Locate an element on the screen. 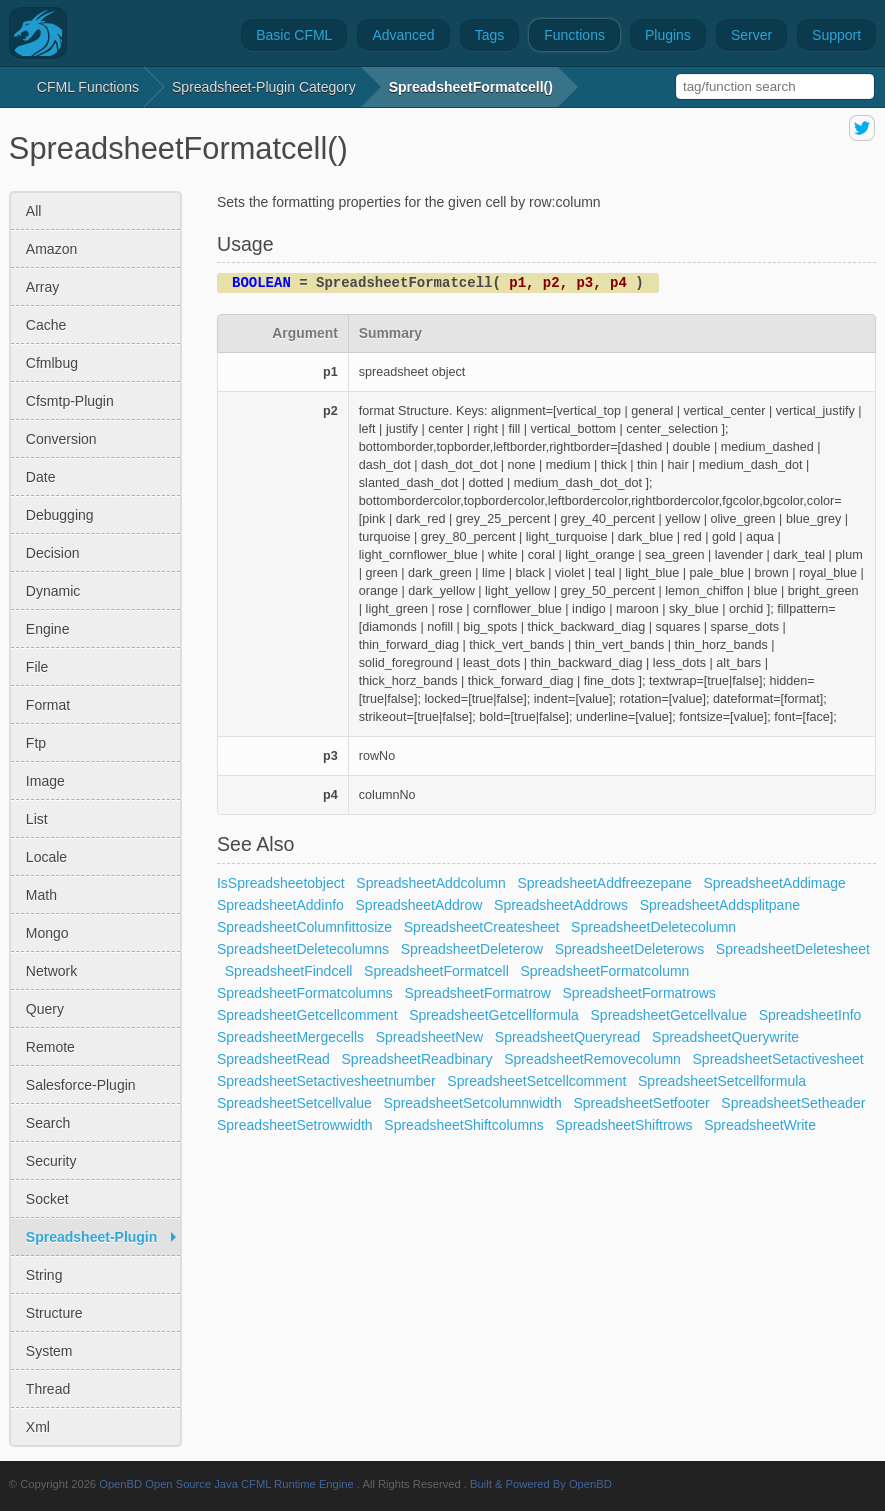 This screenshot has width=885, height=1511. array is located at coordinates (42, 287).